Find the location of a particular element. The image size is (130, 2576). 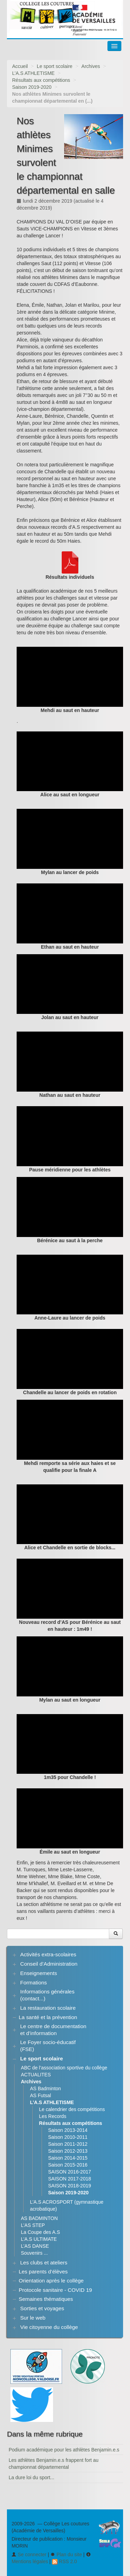

Informations générales (contact...) is located at coordinates (47, 1995).